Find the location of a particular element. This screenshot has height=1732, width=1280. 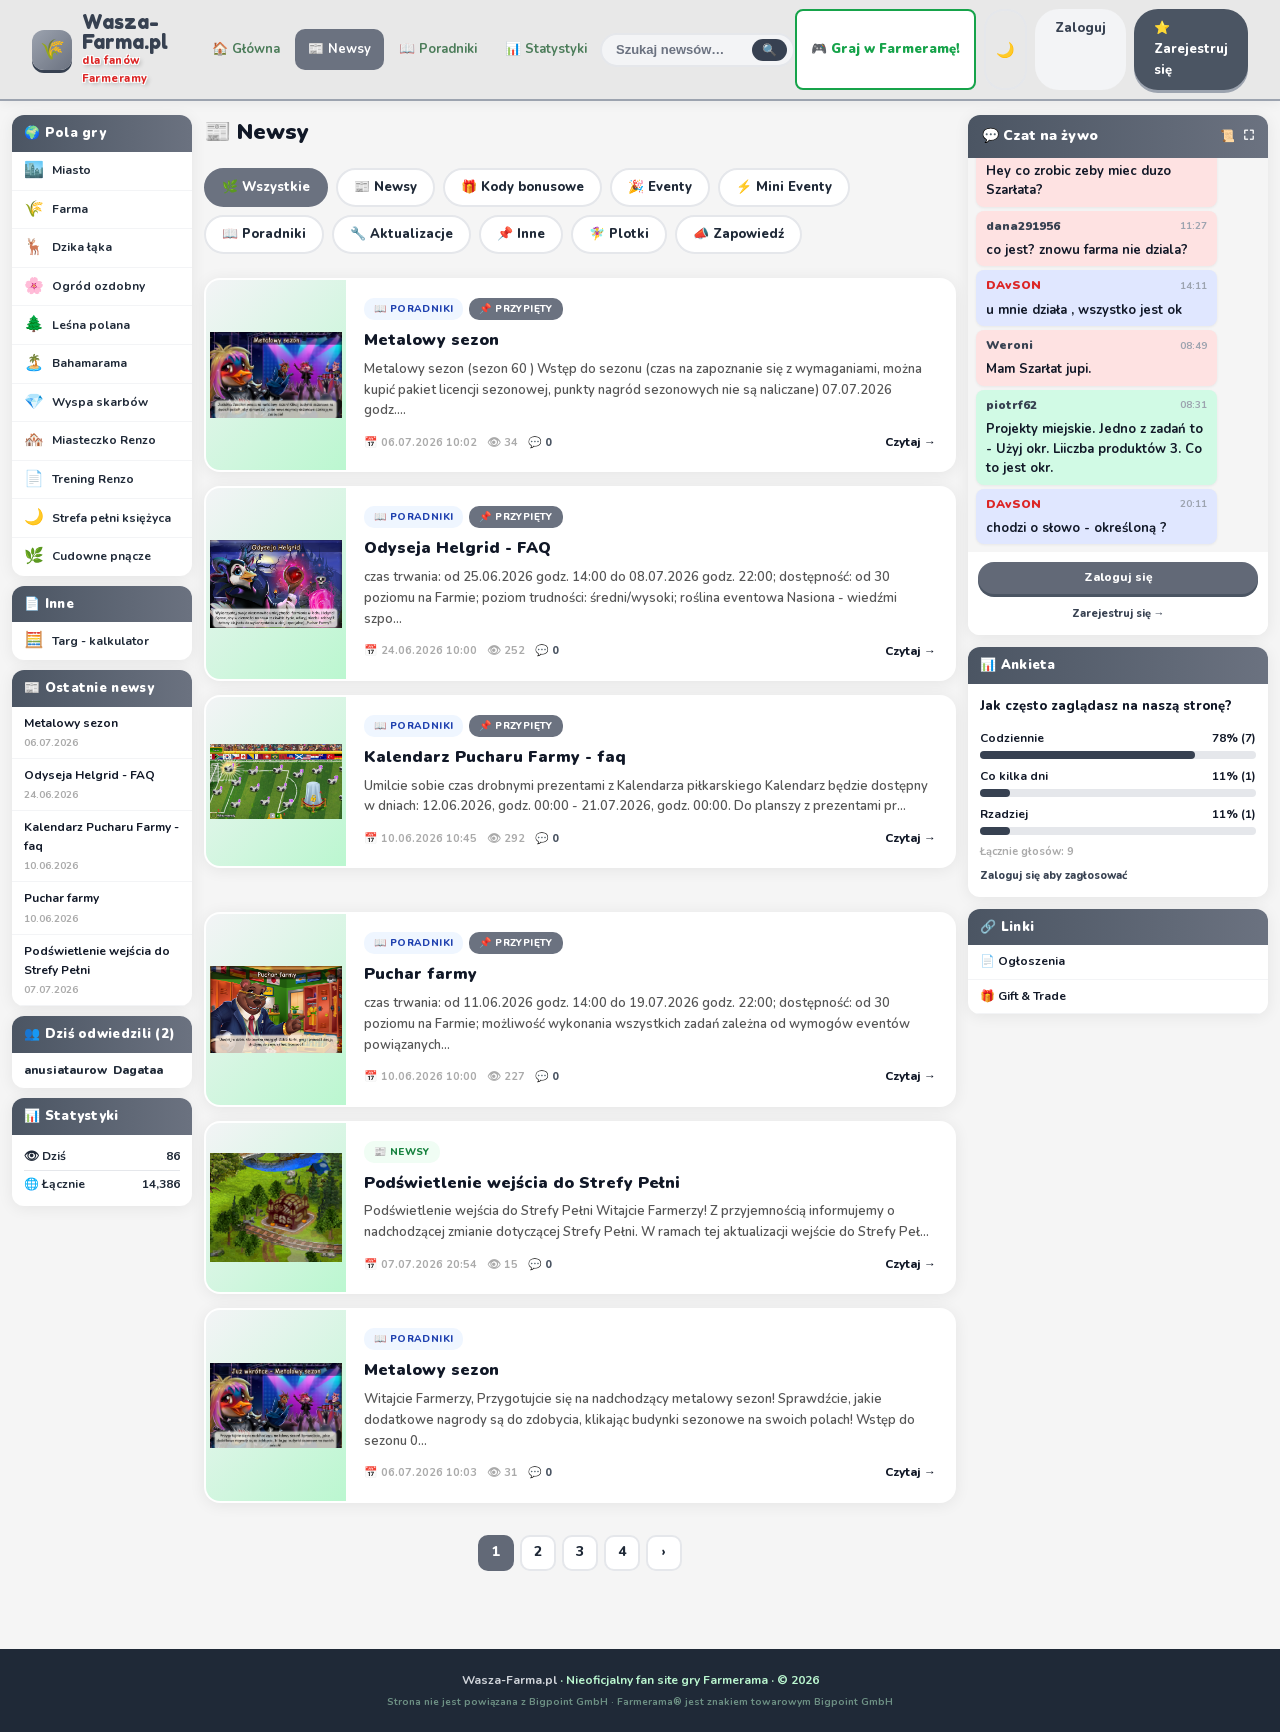

🌍 Pola gry is located at coordinates (65, 133).